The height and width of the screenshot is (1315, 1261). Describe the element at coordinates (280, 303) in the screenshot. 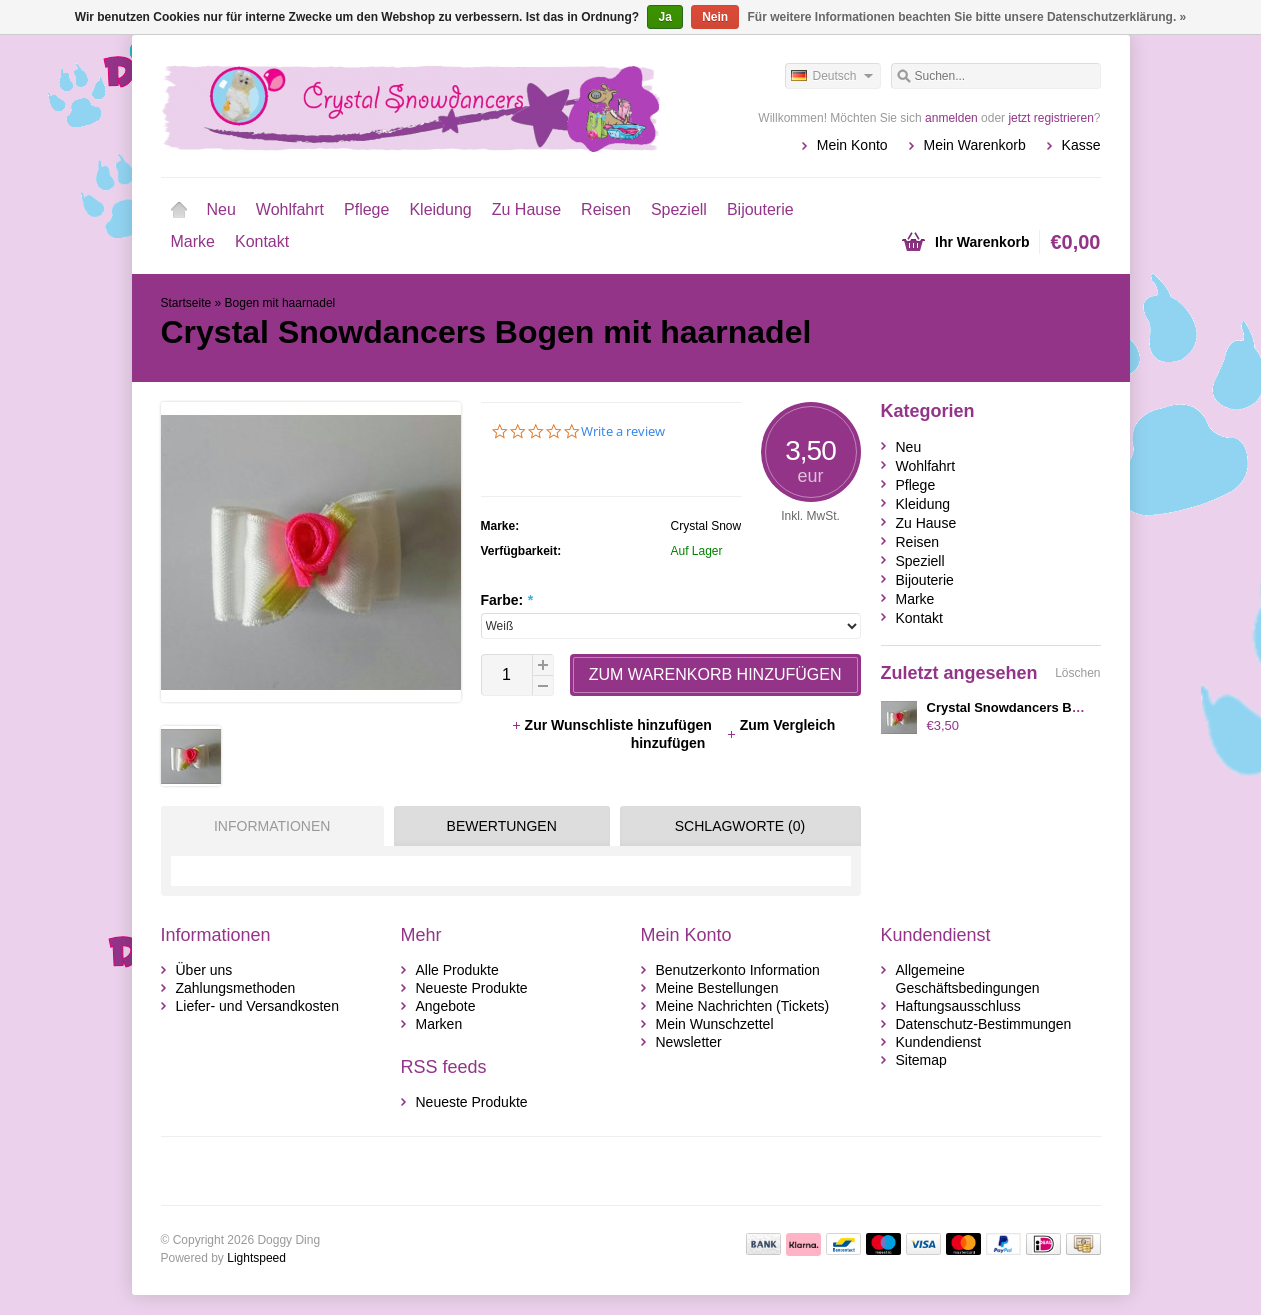

I see `Bogen mit haarnadel` at that location.